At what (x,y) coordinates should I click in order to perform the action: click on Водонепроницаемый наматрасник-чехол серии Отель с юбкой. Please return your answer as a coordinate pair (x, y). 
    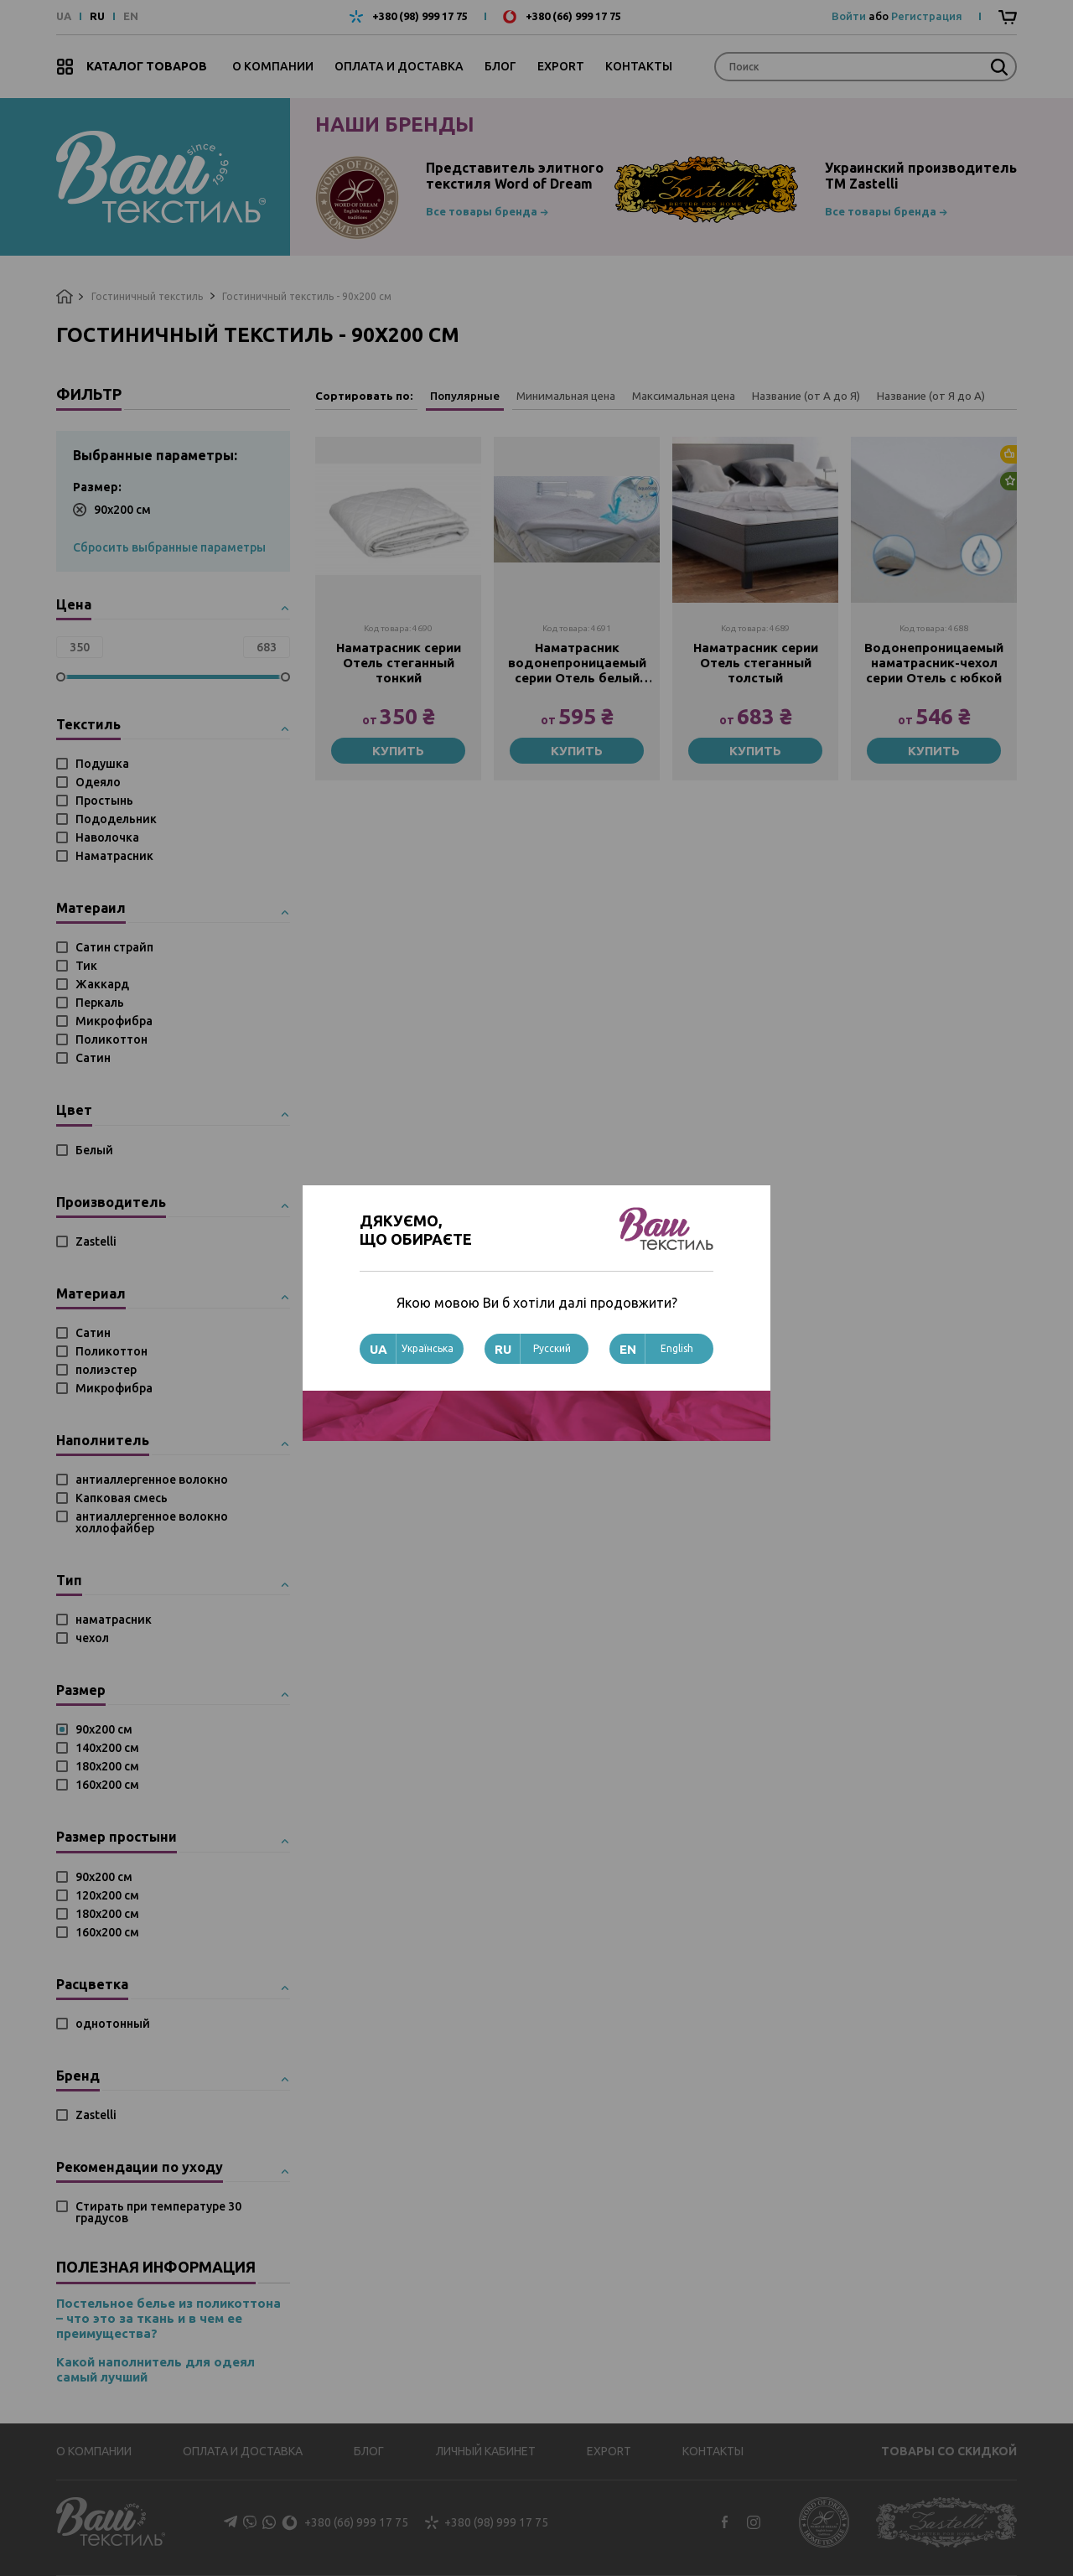
    Looking at the image, I should click on (933, 662).